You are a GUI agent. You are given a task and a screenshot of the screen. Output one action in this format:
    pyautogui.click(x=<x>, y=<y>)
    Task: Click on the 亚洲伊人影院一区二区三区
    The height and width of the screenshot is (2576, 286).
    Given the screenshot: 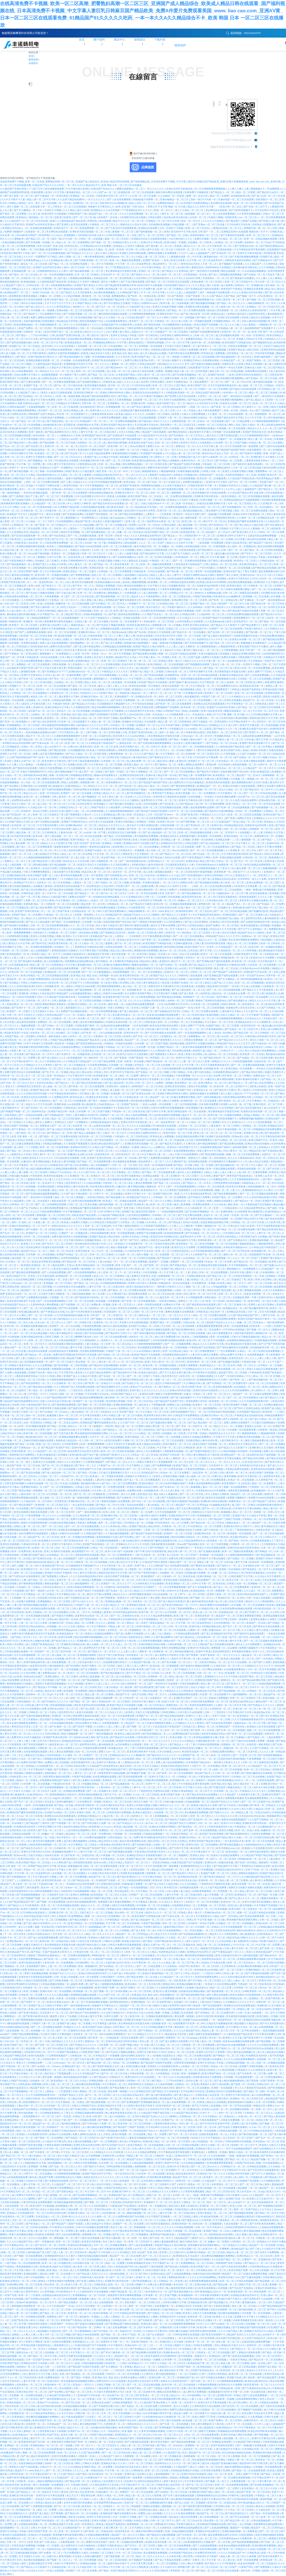 What is the action you would take?
    pyautogui.click(x=221, y=1594)
    